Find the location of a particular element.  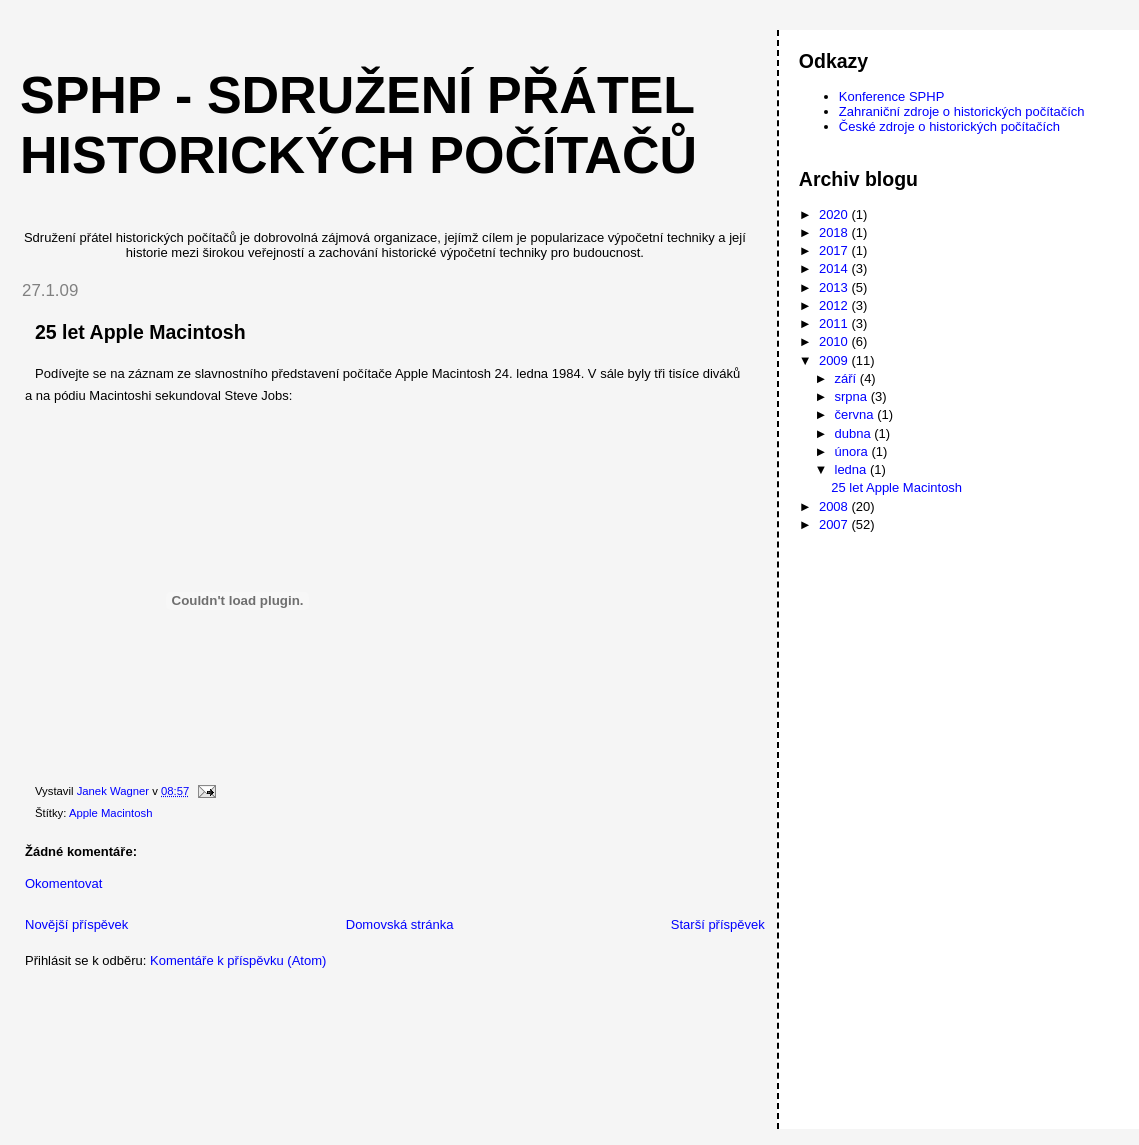

června is located at coordinates (856, 414).